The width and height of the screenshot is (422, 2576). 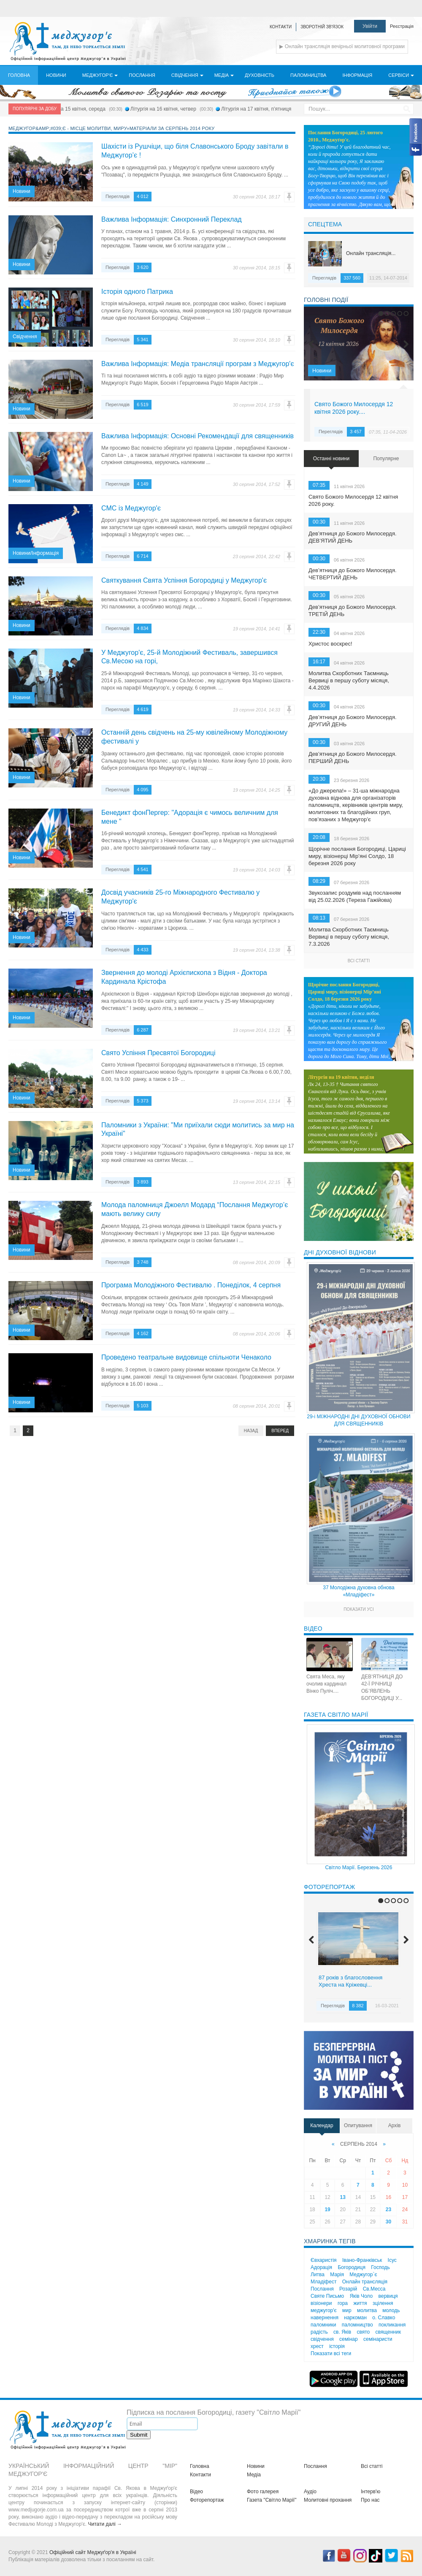 What do you see at coordinates (197, 436) in the screenshot?
I see `Важлива Інформація: Основні Рекомендації для священників` at bounding box center [197, 436].